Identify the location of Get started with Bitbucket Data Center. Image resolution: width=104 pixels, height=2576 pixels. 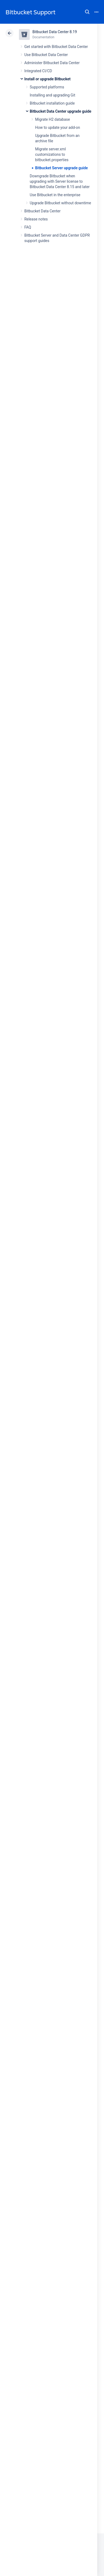
(56, 46).